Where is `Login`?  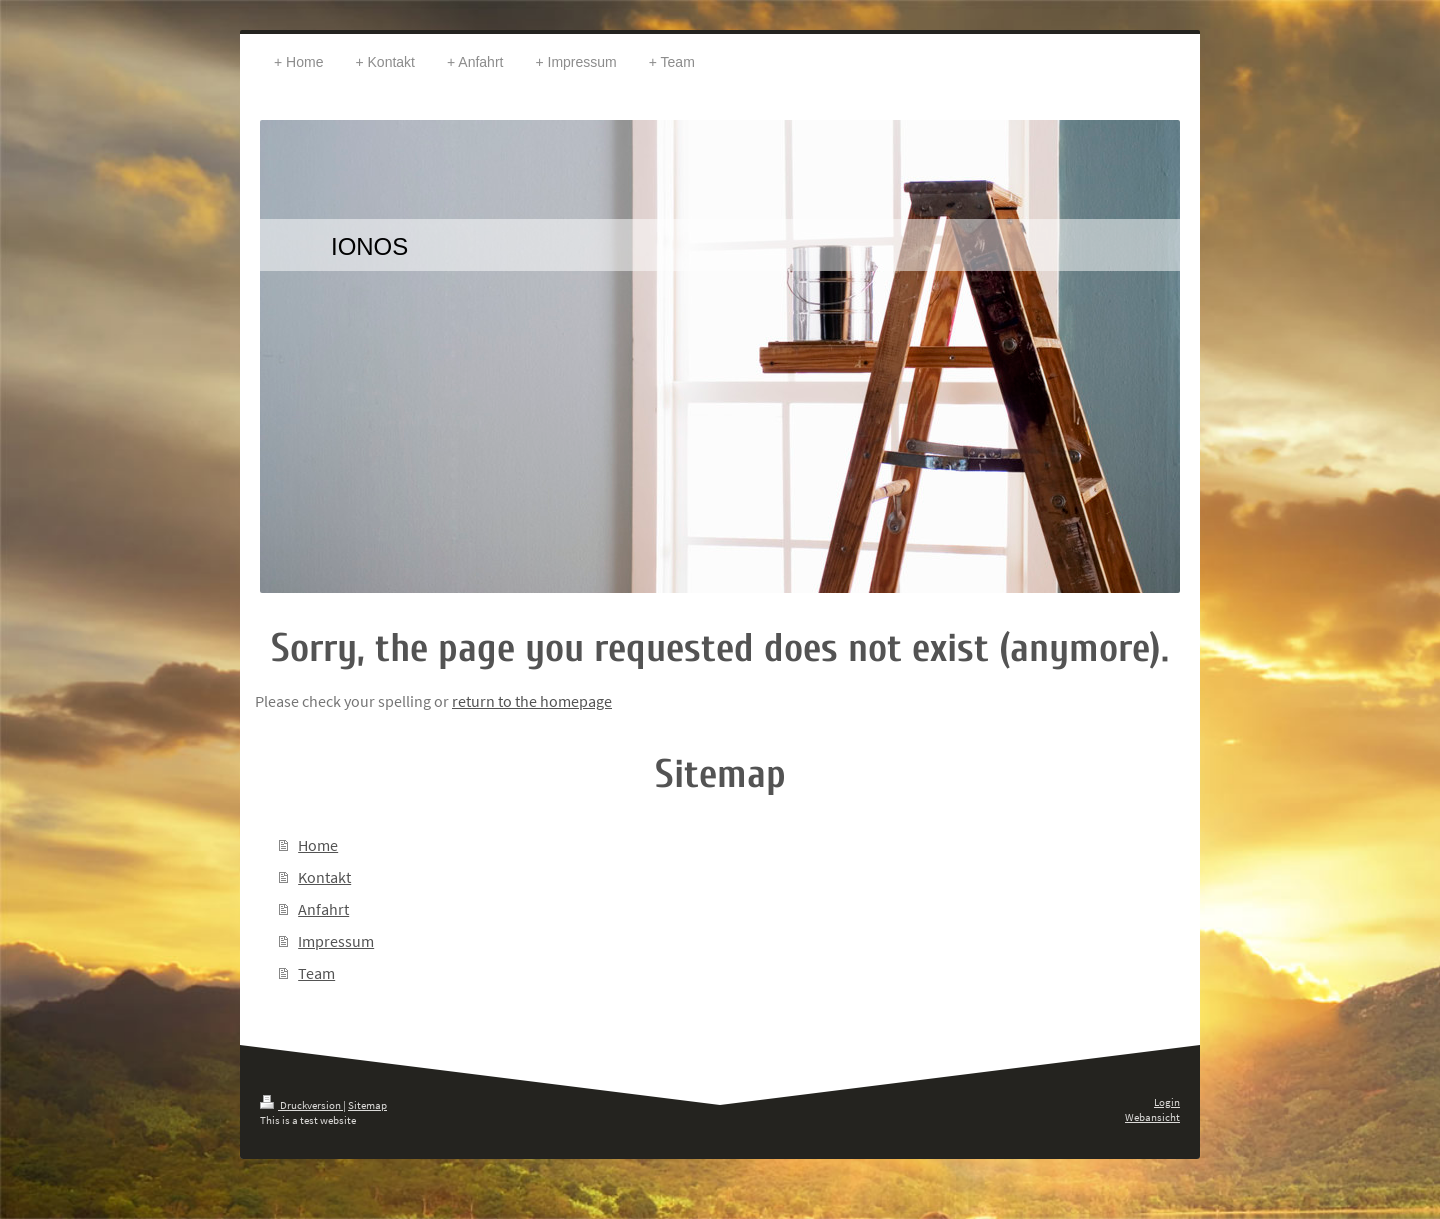
Login is located at coordinates (1167, 1102).